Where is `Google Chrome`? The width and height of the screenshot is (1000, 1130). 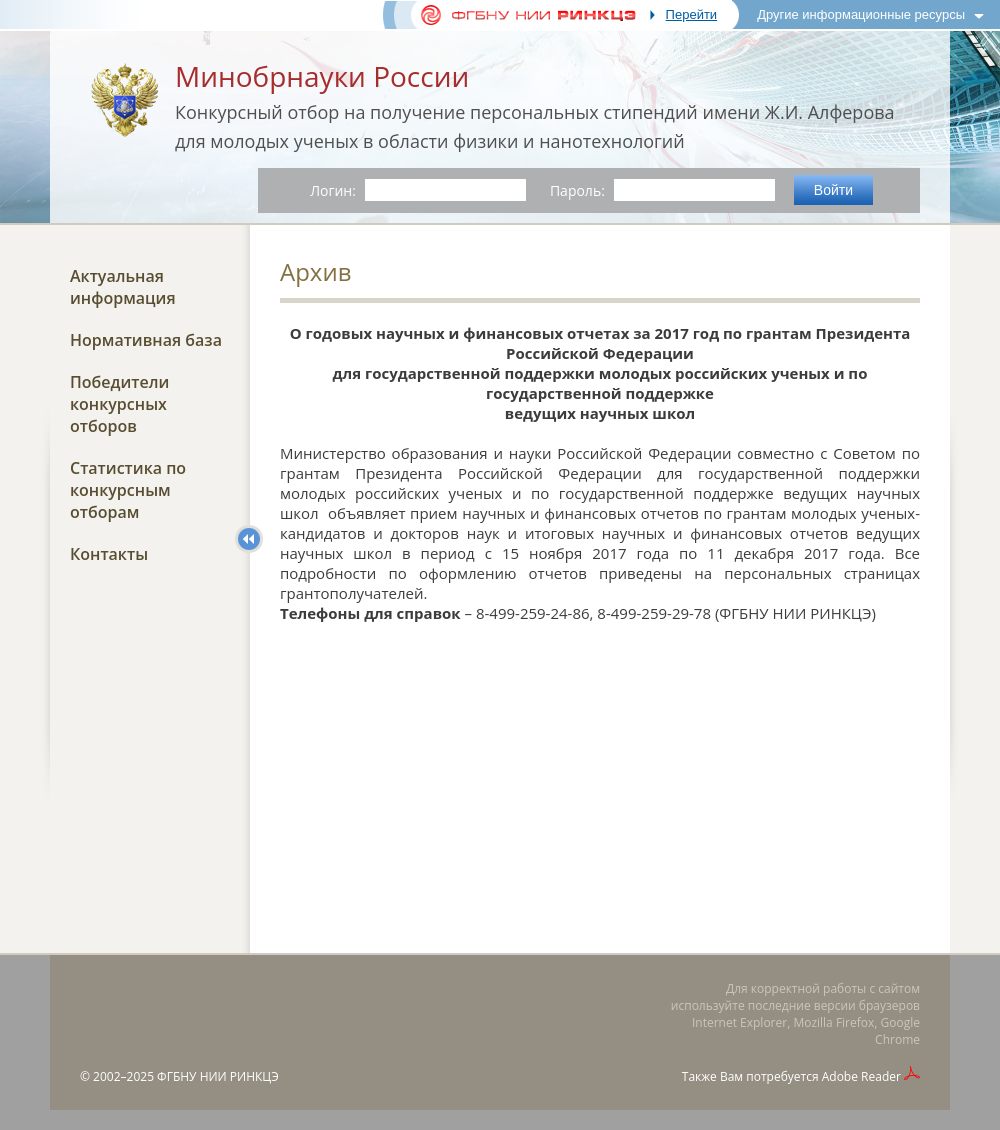
Google Chrome is located at coordinates (897, 1031).